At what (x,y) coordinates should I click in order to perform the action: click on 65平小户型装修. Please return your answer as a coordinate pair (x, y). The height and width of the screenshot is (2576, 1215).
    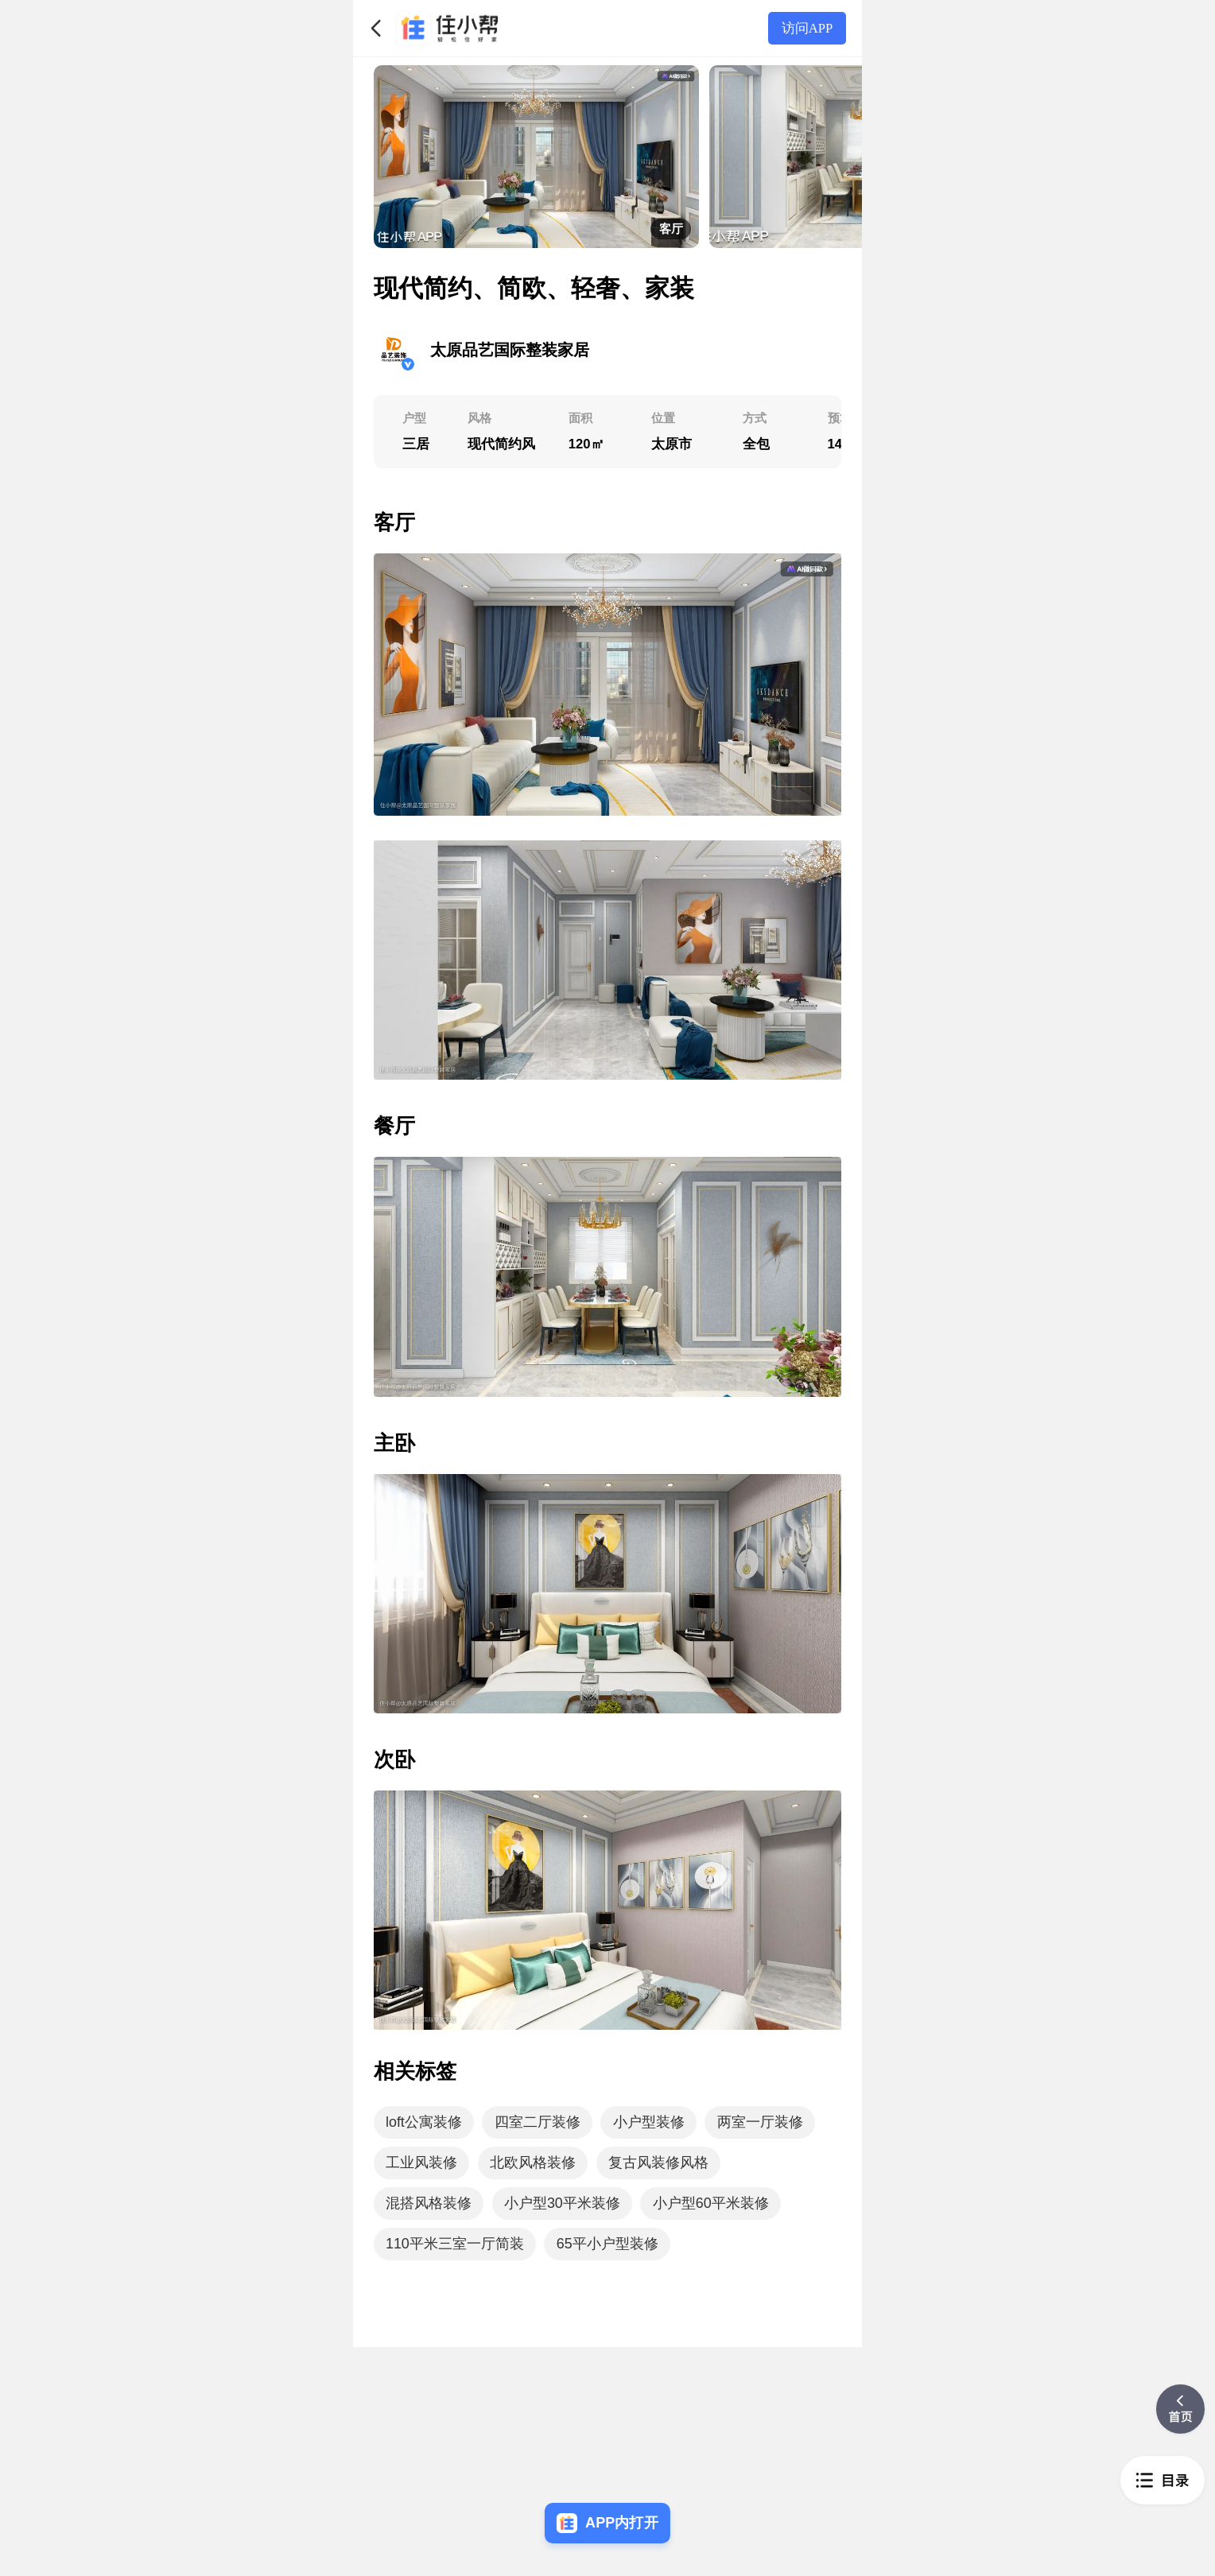
    Looking at the image, I should click on (607, 2244).